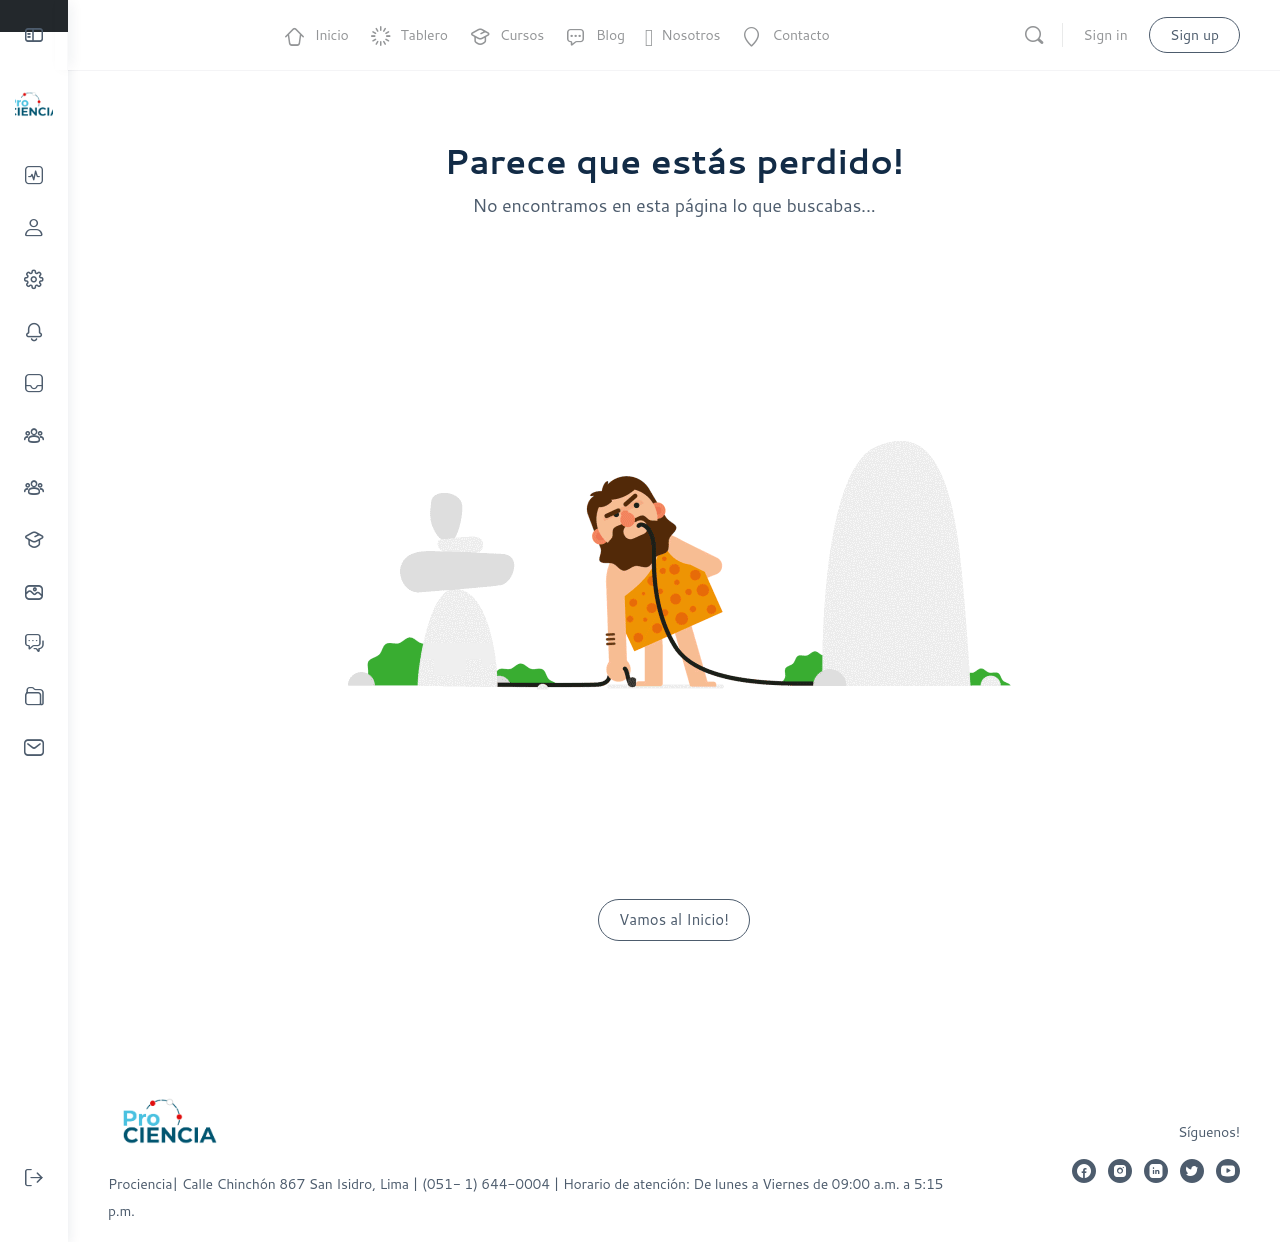 The height and width of the screenshot is (1242, 1280). What do you see at coordinates (1228, 1171) in the screenshot?
I see `[youtube]` at bounding box center [1228, 1171].